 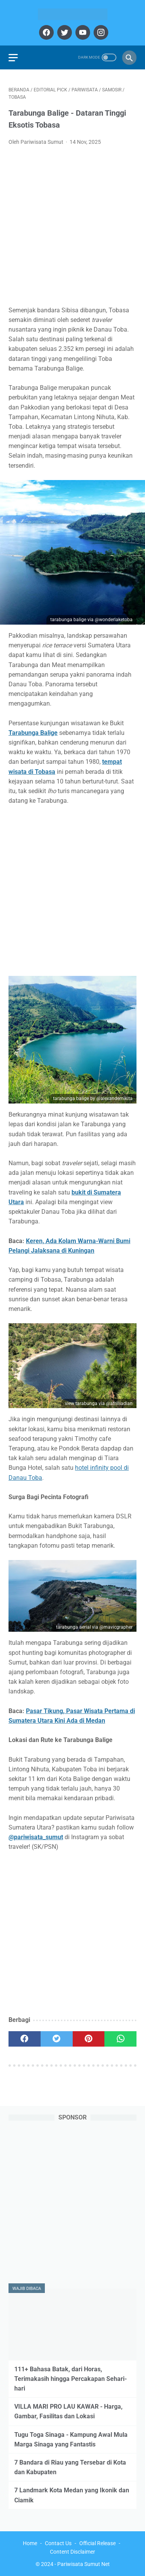 What do you see at coordinates (97, 2543) in the screenshot?
I see `Official Release` at bounding box center [97, 2543].